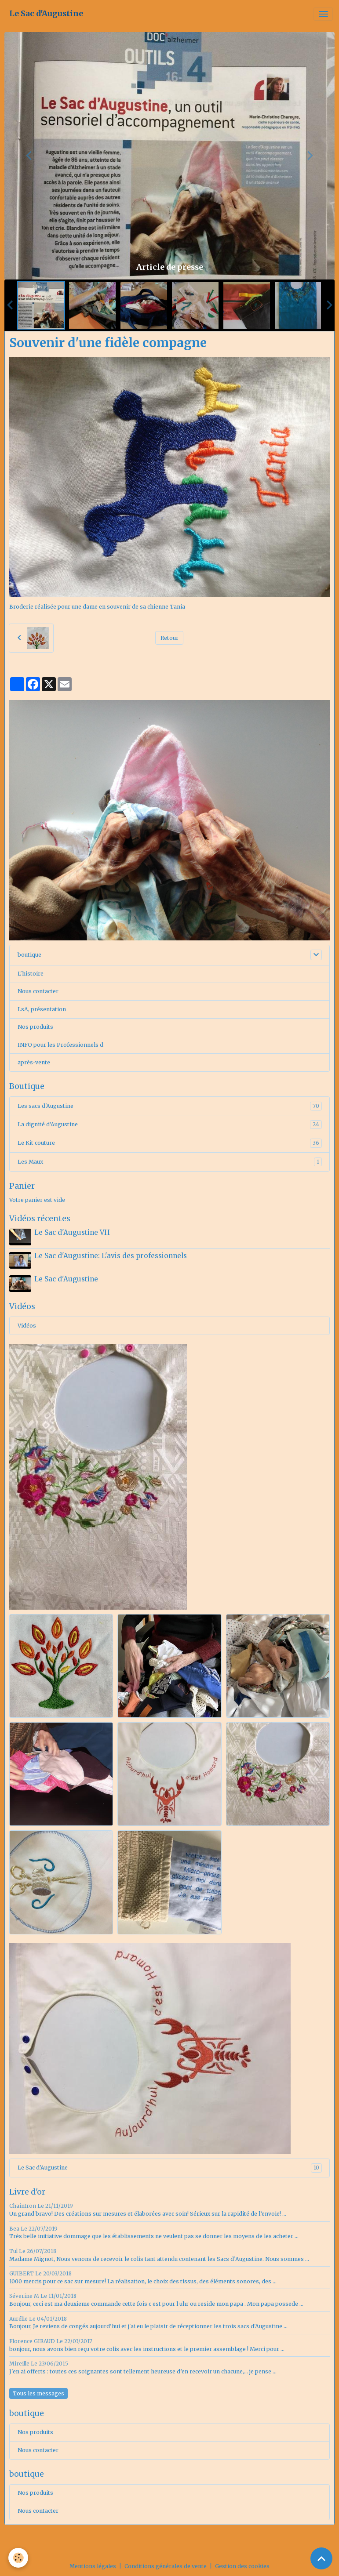 The width and height of the screenshot is (339, 2576). Describe the element at coordinates (170, 1124) in the screenshot. I see `La dignité d'Augustine` at that location.